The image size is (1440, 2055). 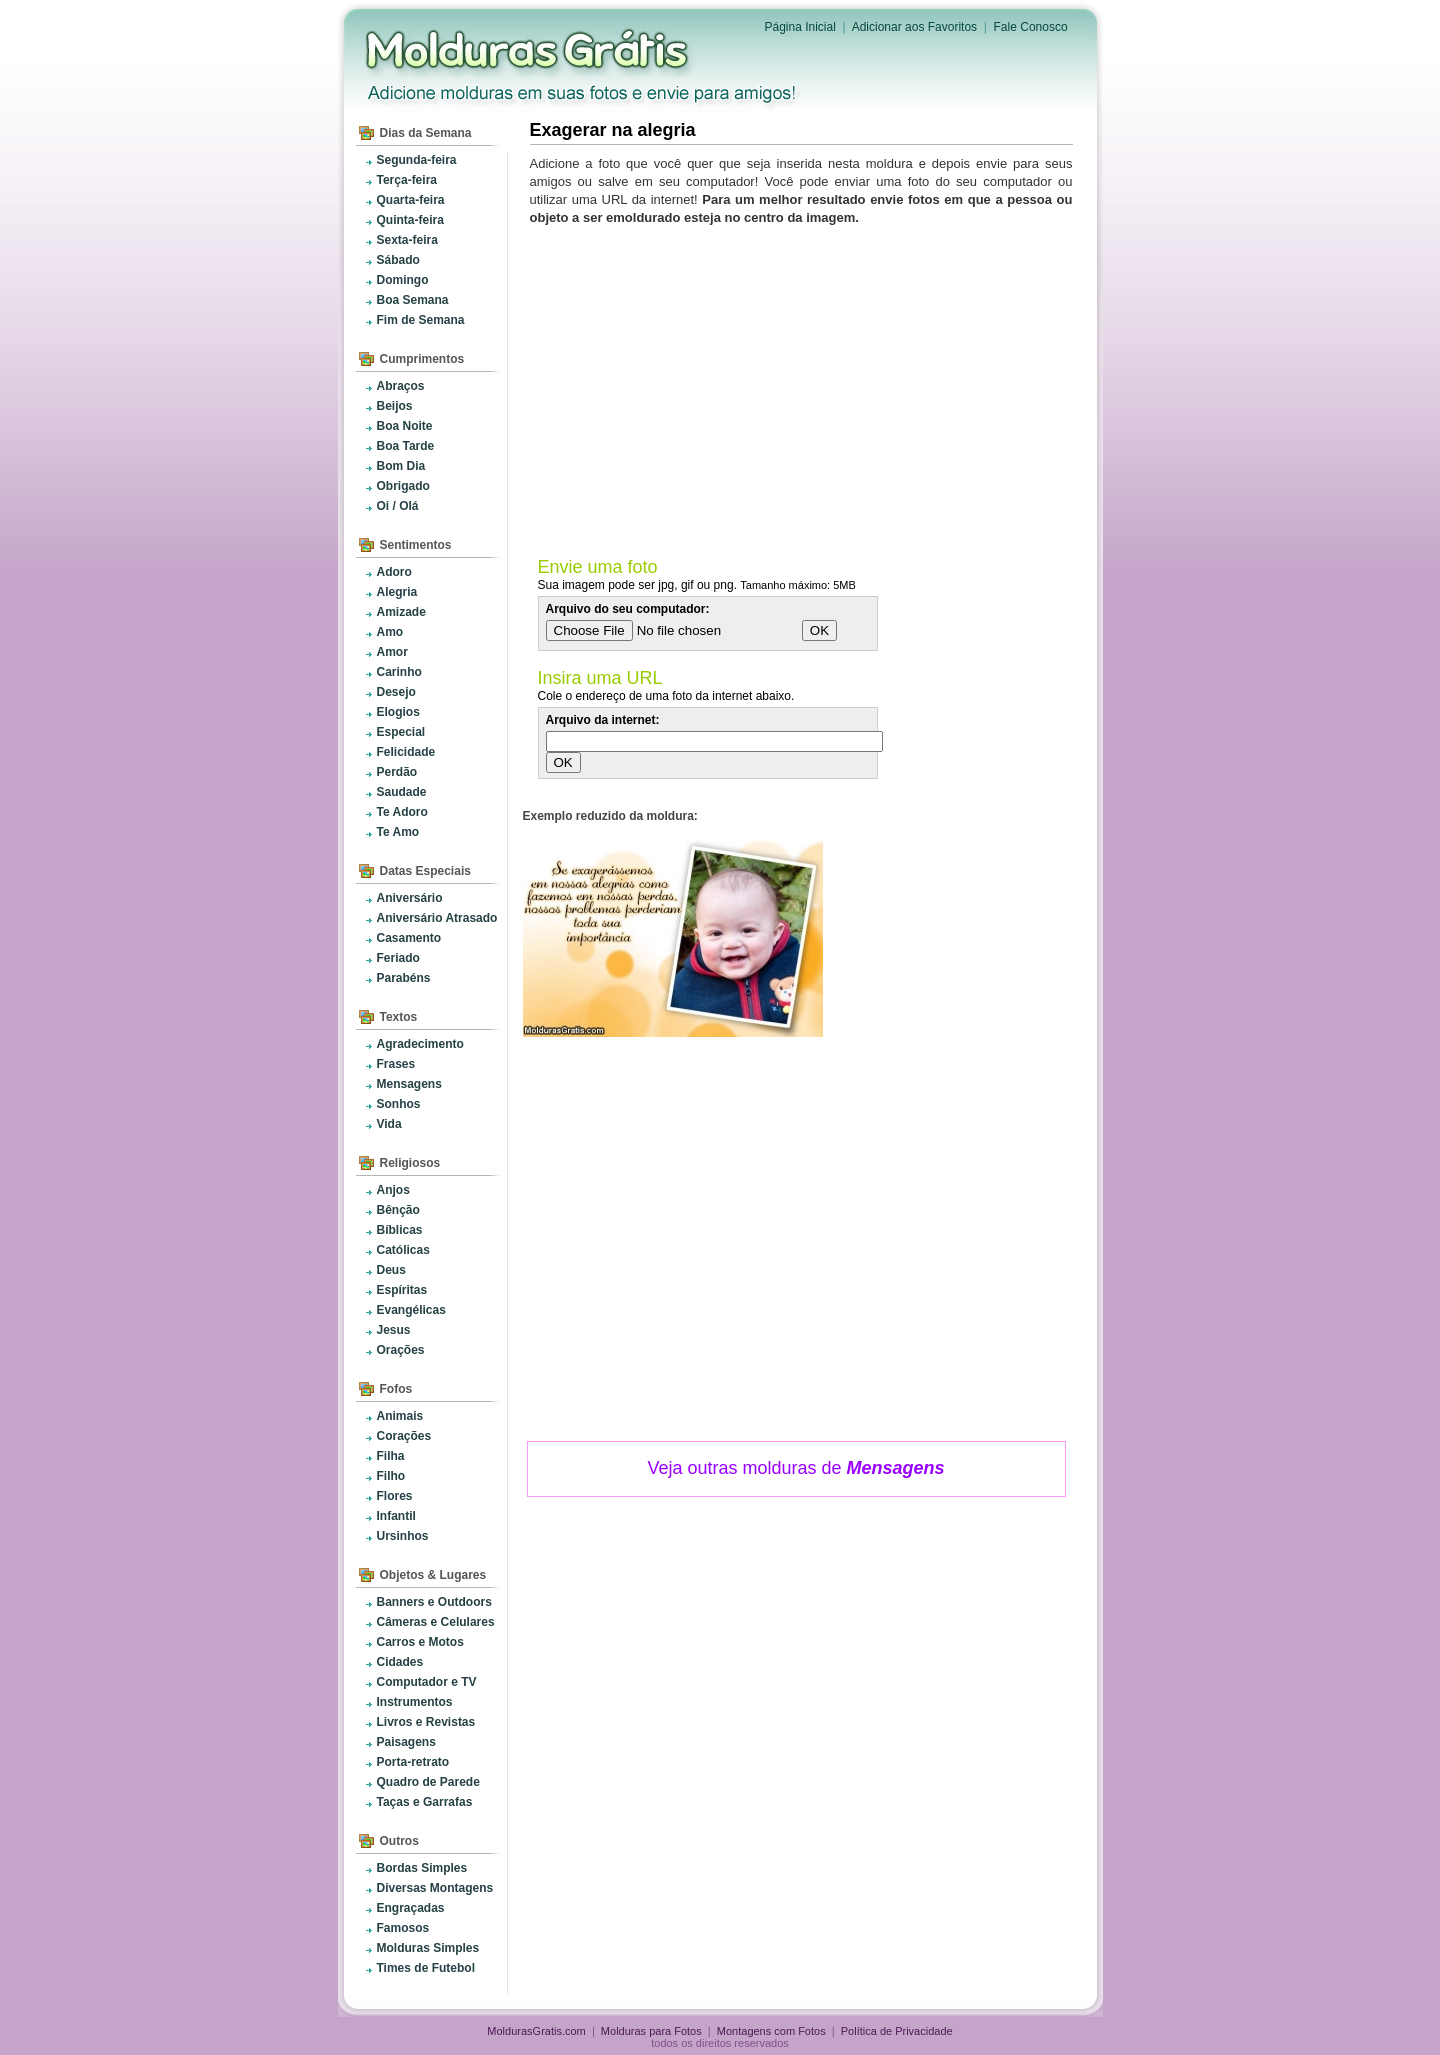 What do you see at coordinates (428, 1782) in the screenshot?
I see `Quadro de Parede` at bounding box center [428, 1782].